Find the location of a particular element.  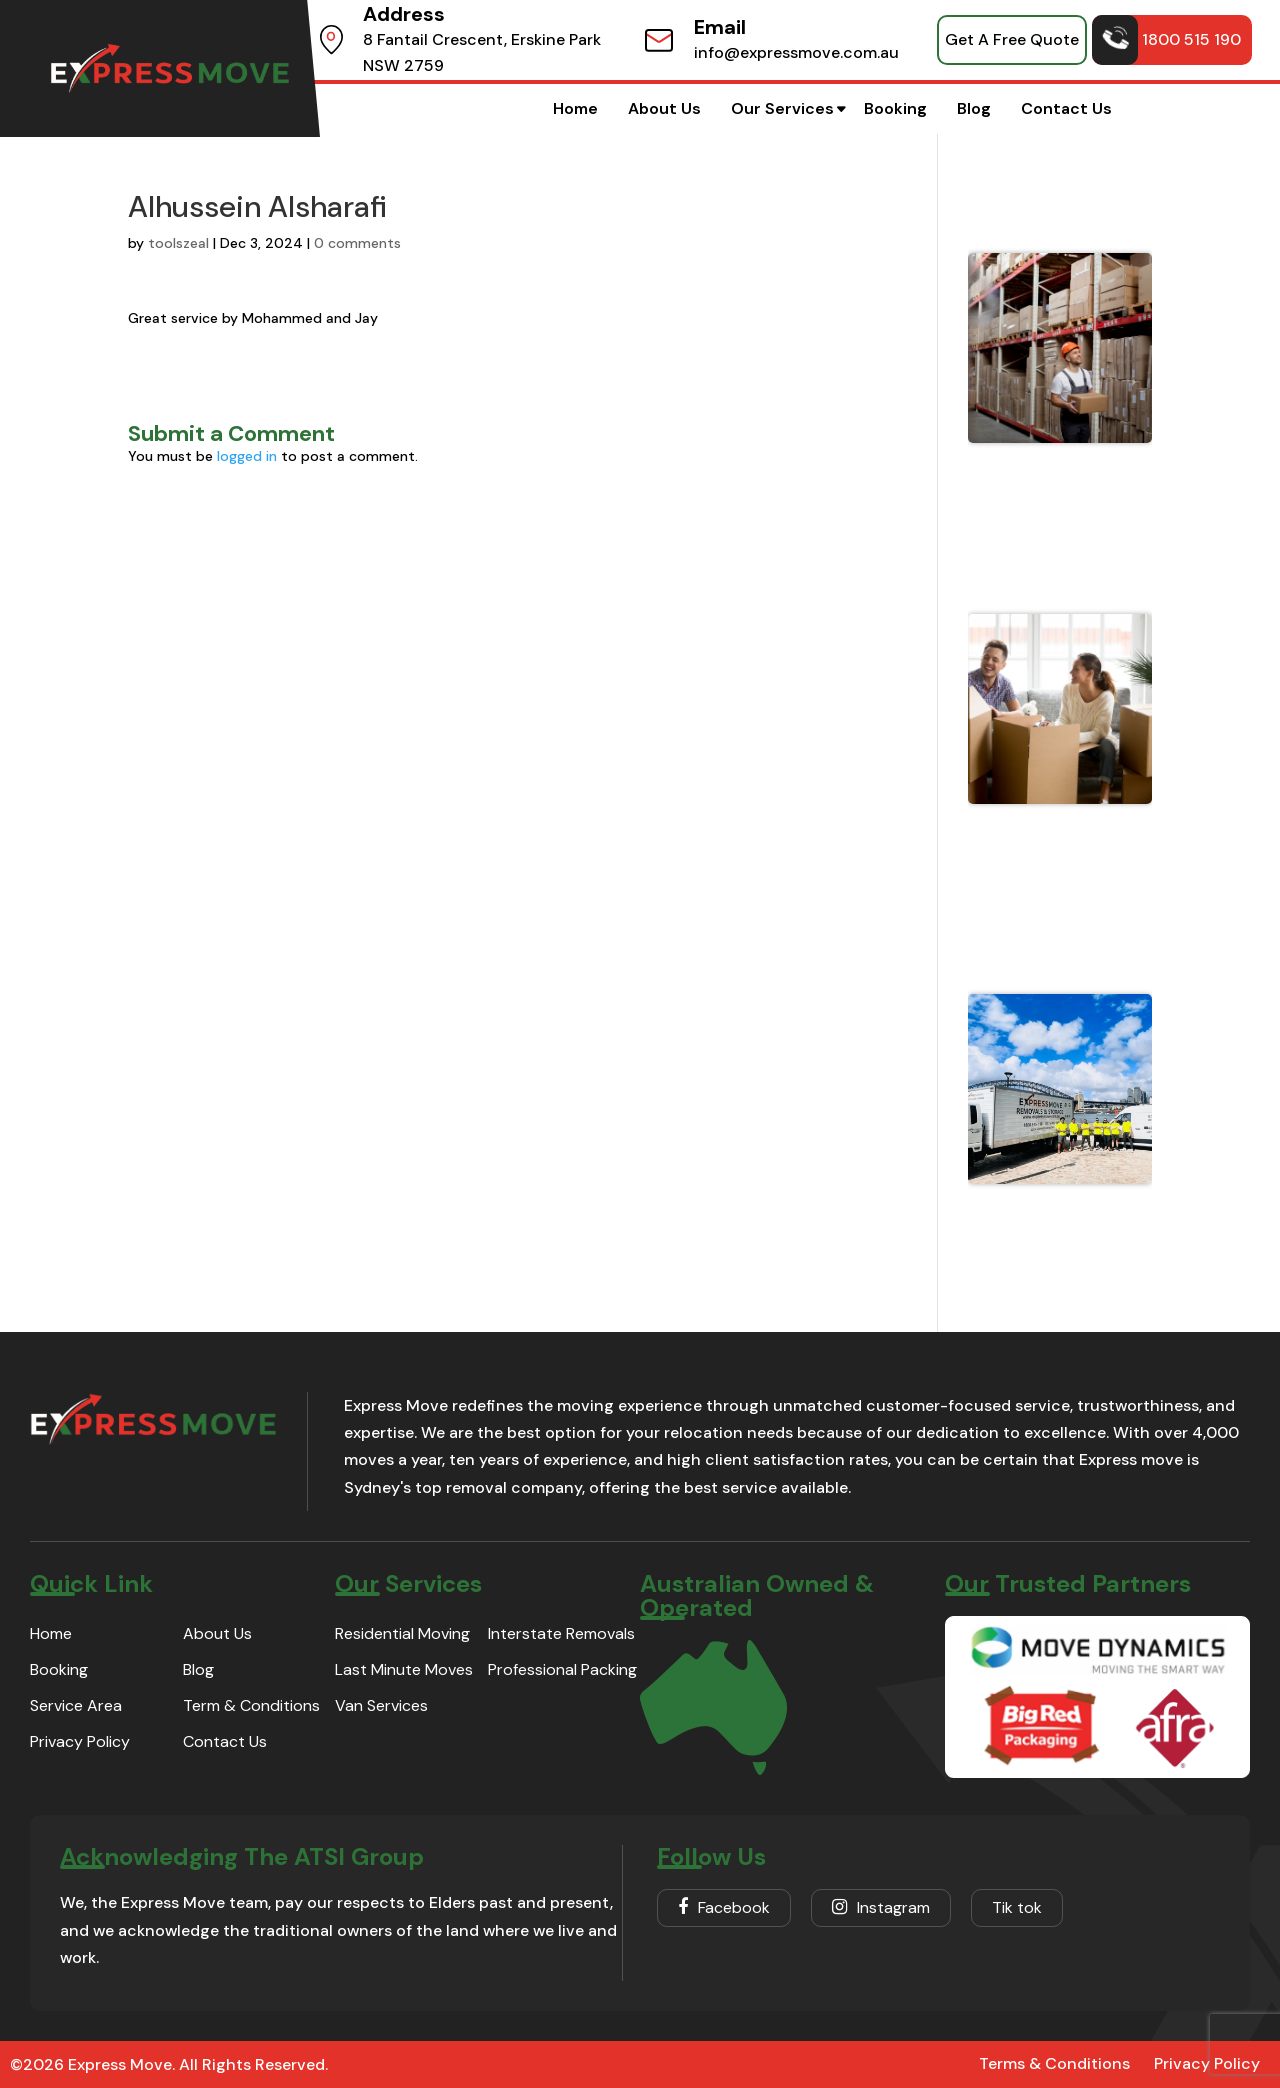

Blog is located at coordinates (974, 108).